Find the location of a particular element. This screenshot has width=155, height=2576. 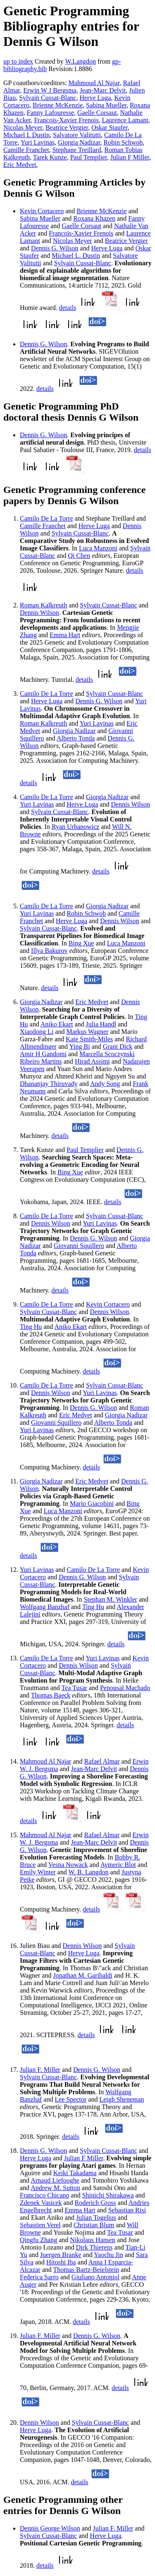

Salvatore Valitutti is located at coordinates (77, 134).